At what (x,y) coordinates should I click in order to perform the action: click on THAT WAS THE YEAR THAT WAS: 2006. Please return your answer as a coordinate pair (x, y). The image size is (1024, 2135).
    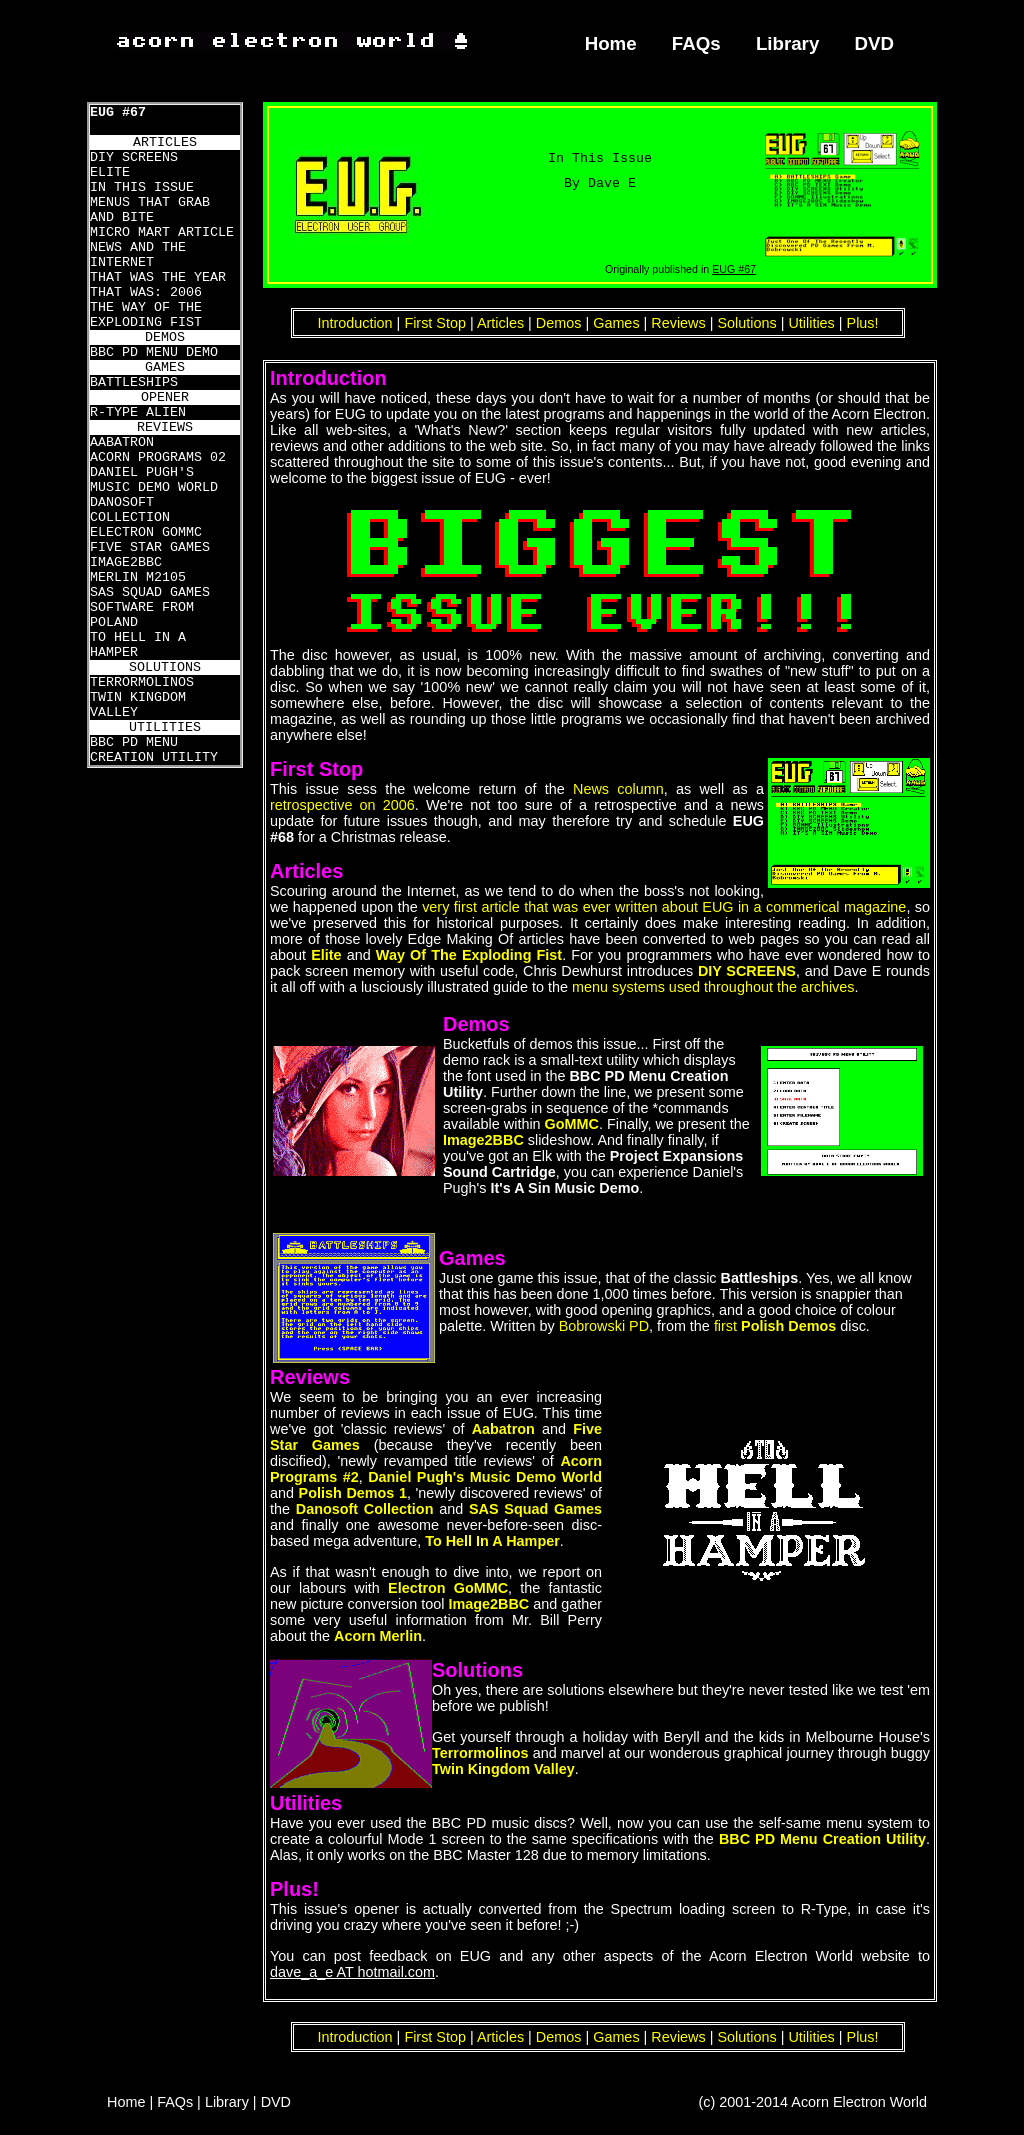
    Looking at the image, I should click on (158, 285).